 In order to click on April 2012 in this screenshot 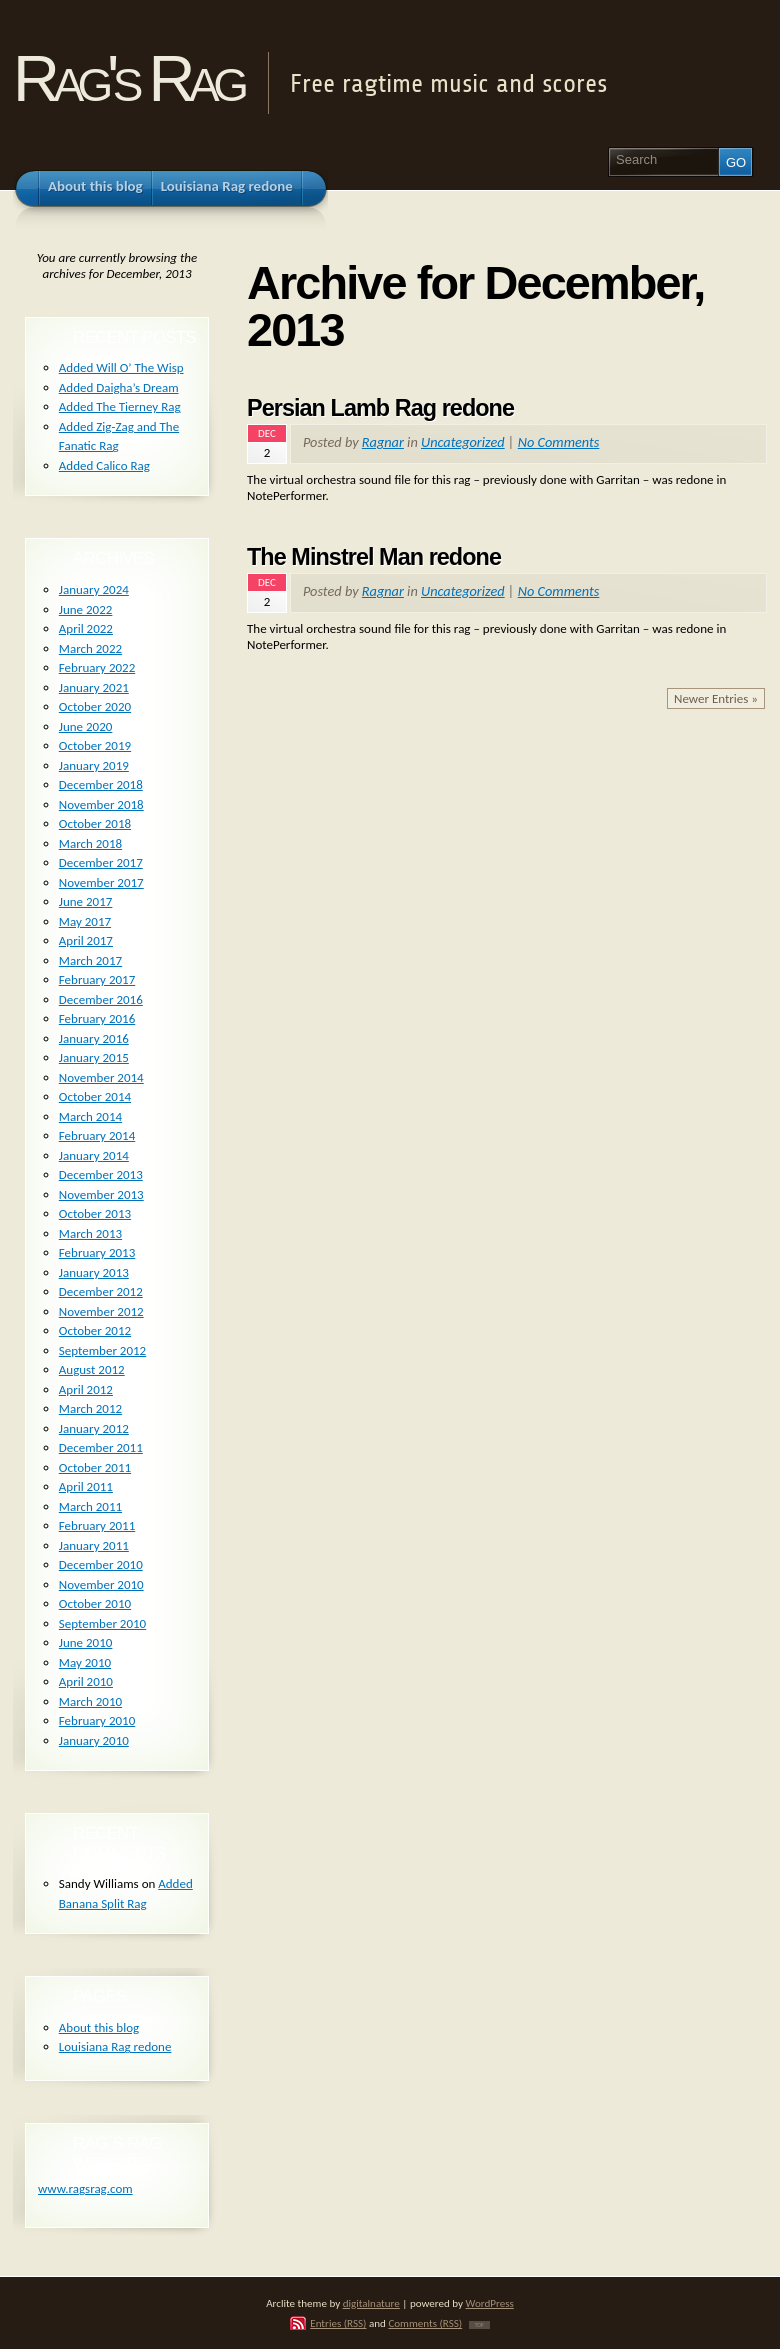, I will do `click(86, 1389)`.